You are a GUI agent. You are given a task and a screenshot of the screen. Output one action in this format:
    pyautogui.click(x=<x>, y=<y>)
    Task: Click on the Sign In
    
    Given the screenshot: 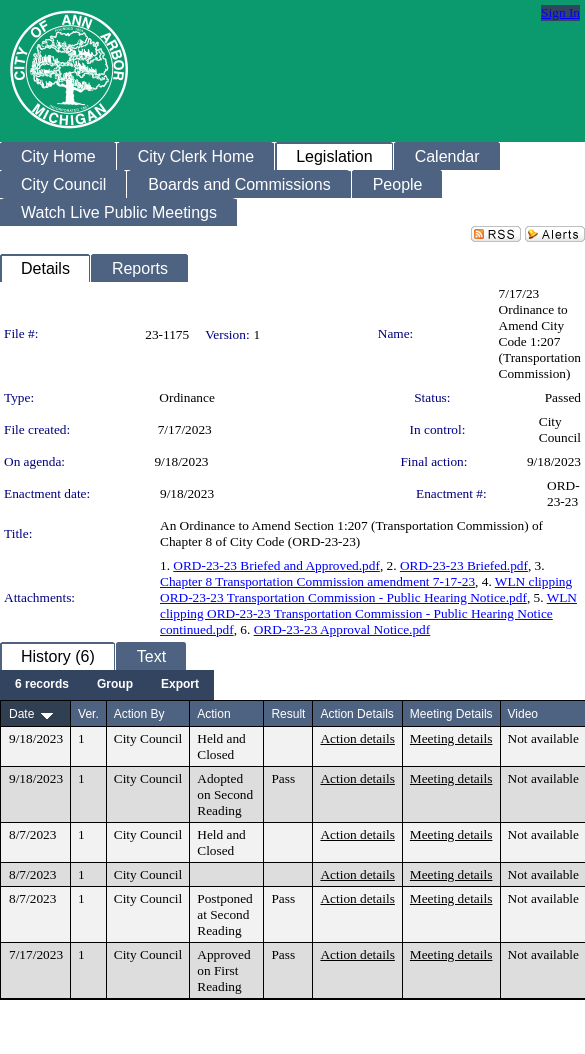 What is the action you would take?
    pyautogui.click(x=560, y=12)
    